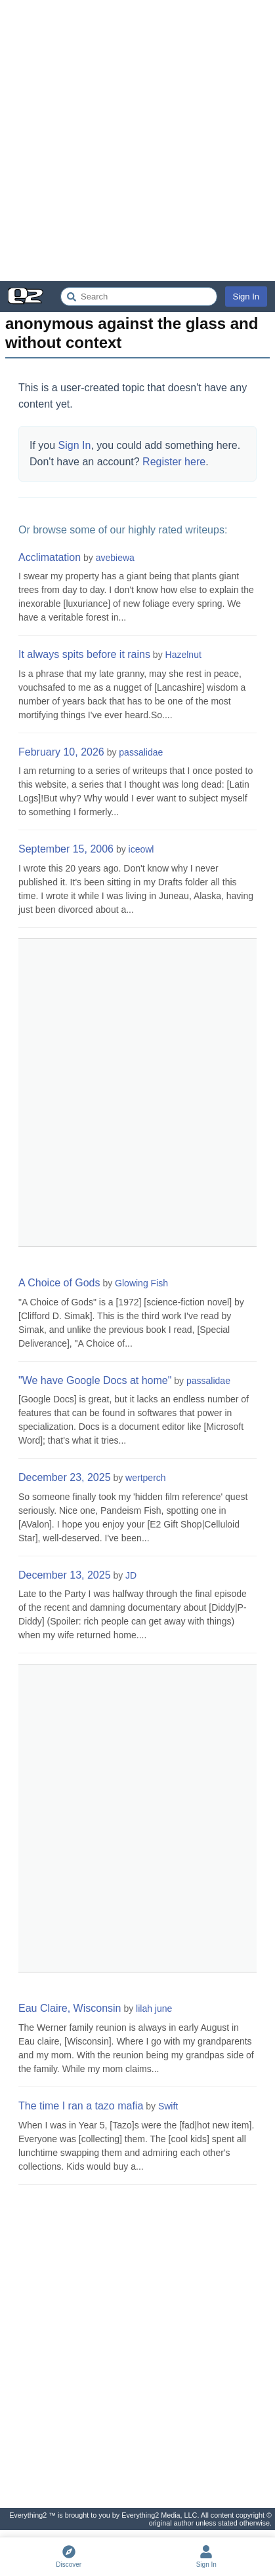  Describe the element at coordinates (69, 2008) in the screenshot. I see `Eau Claire, Wisconsin` at that location.